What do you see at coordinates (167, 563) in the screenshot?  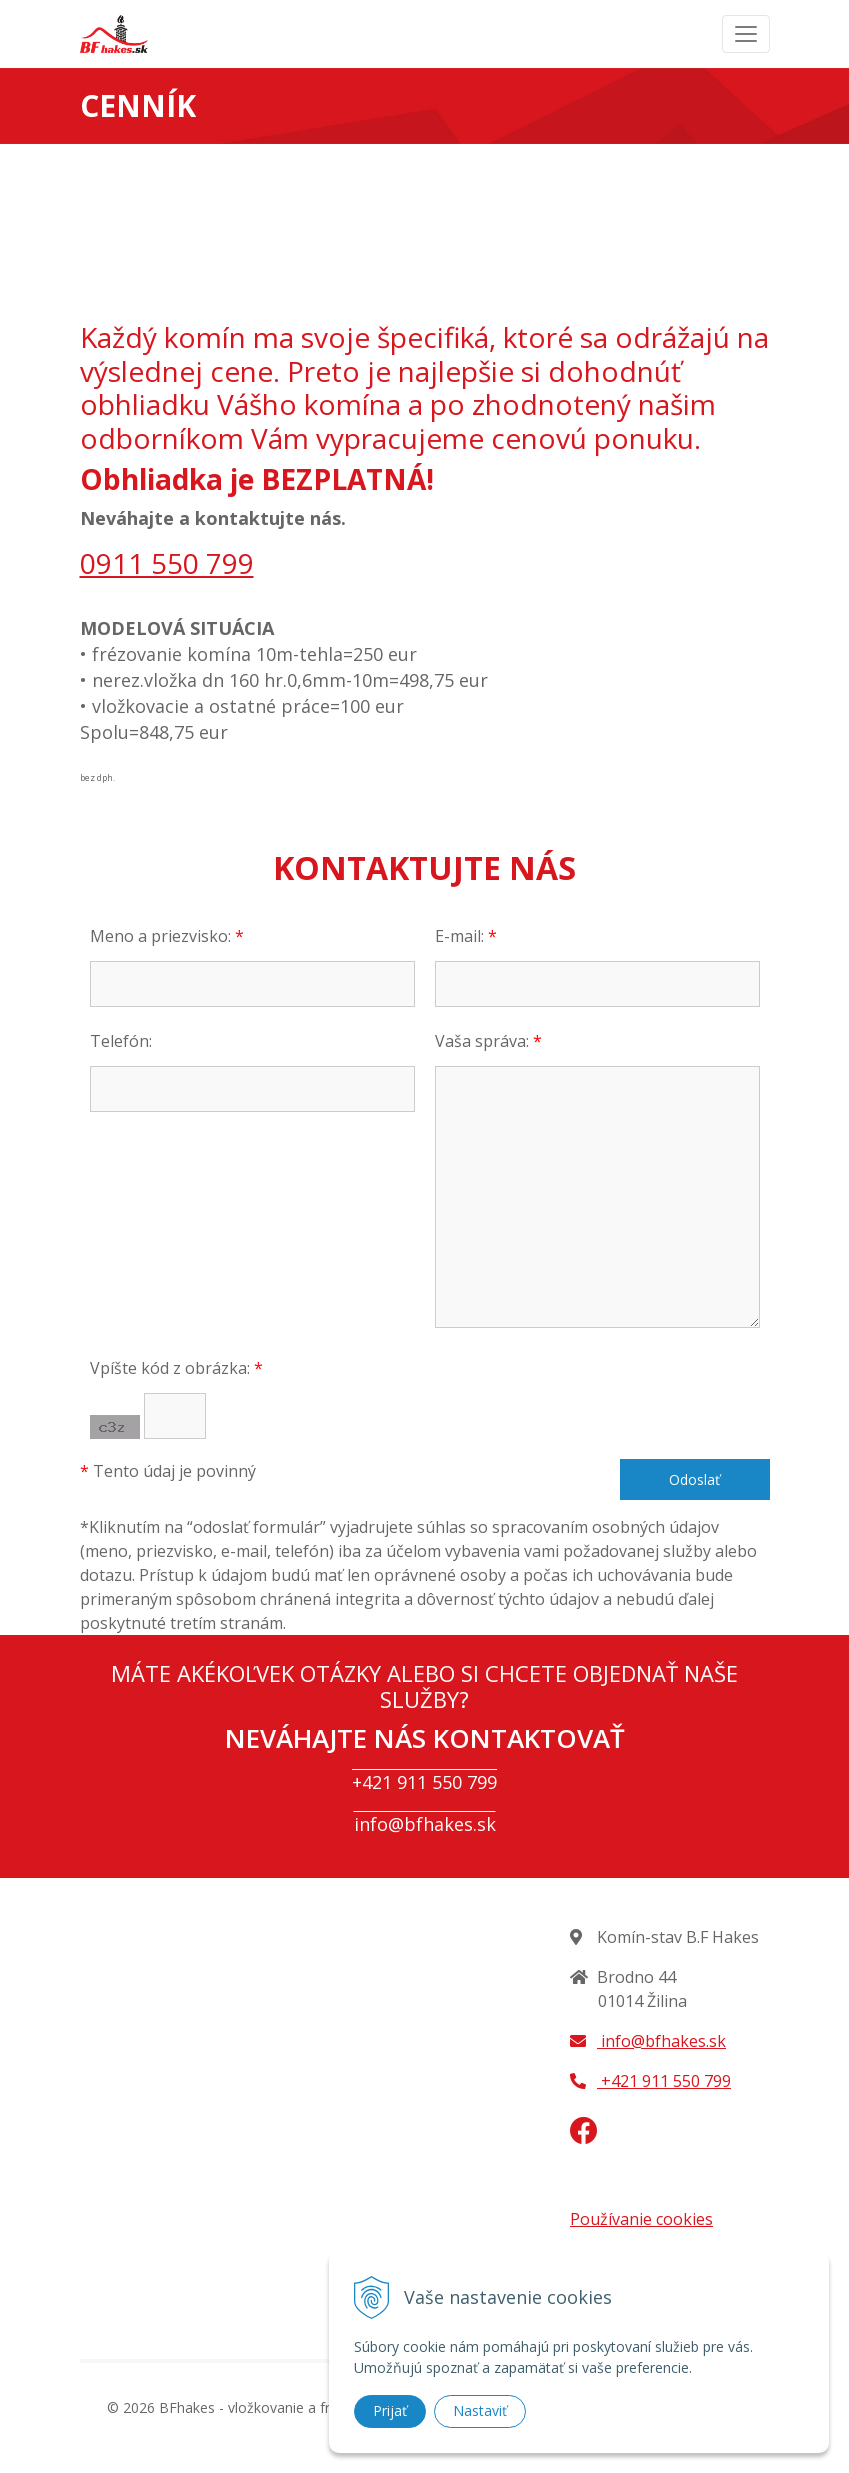 I see `0911 550 799` at bounding box center [167, 563].